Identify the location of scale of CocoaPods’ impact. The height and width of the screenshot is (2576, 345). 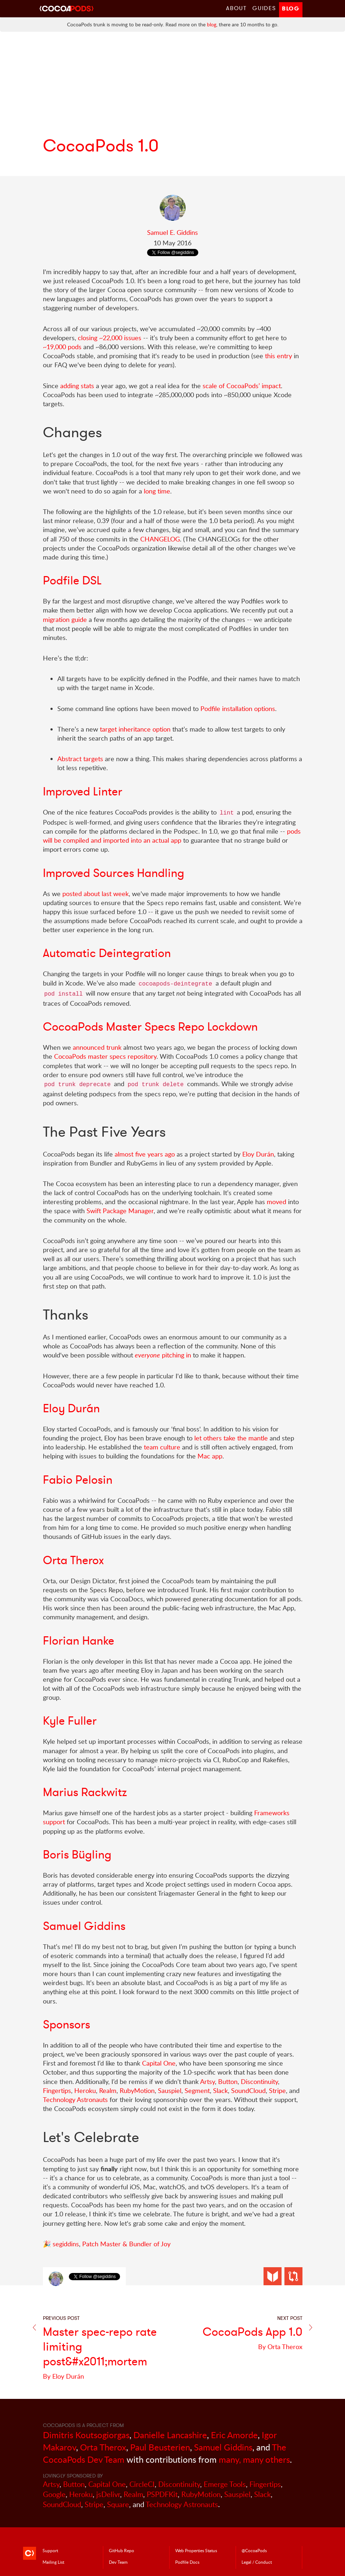
(242, 385).